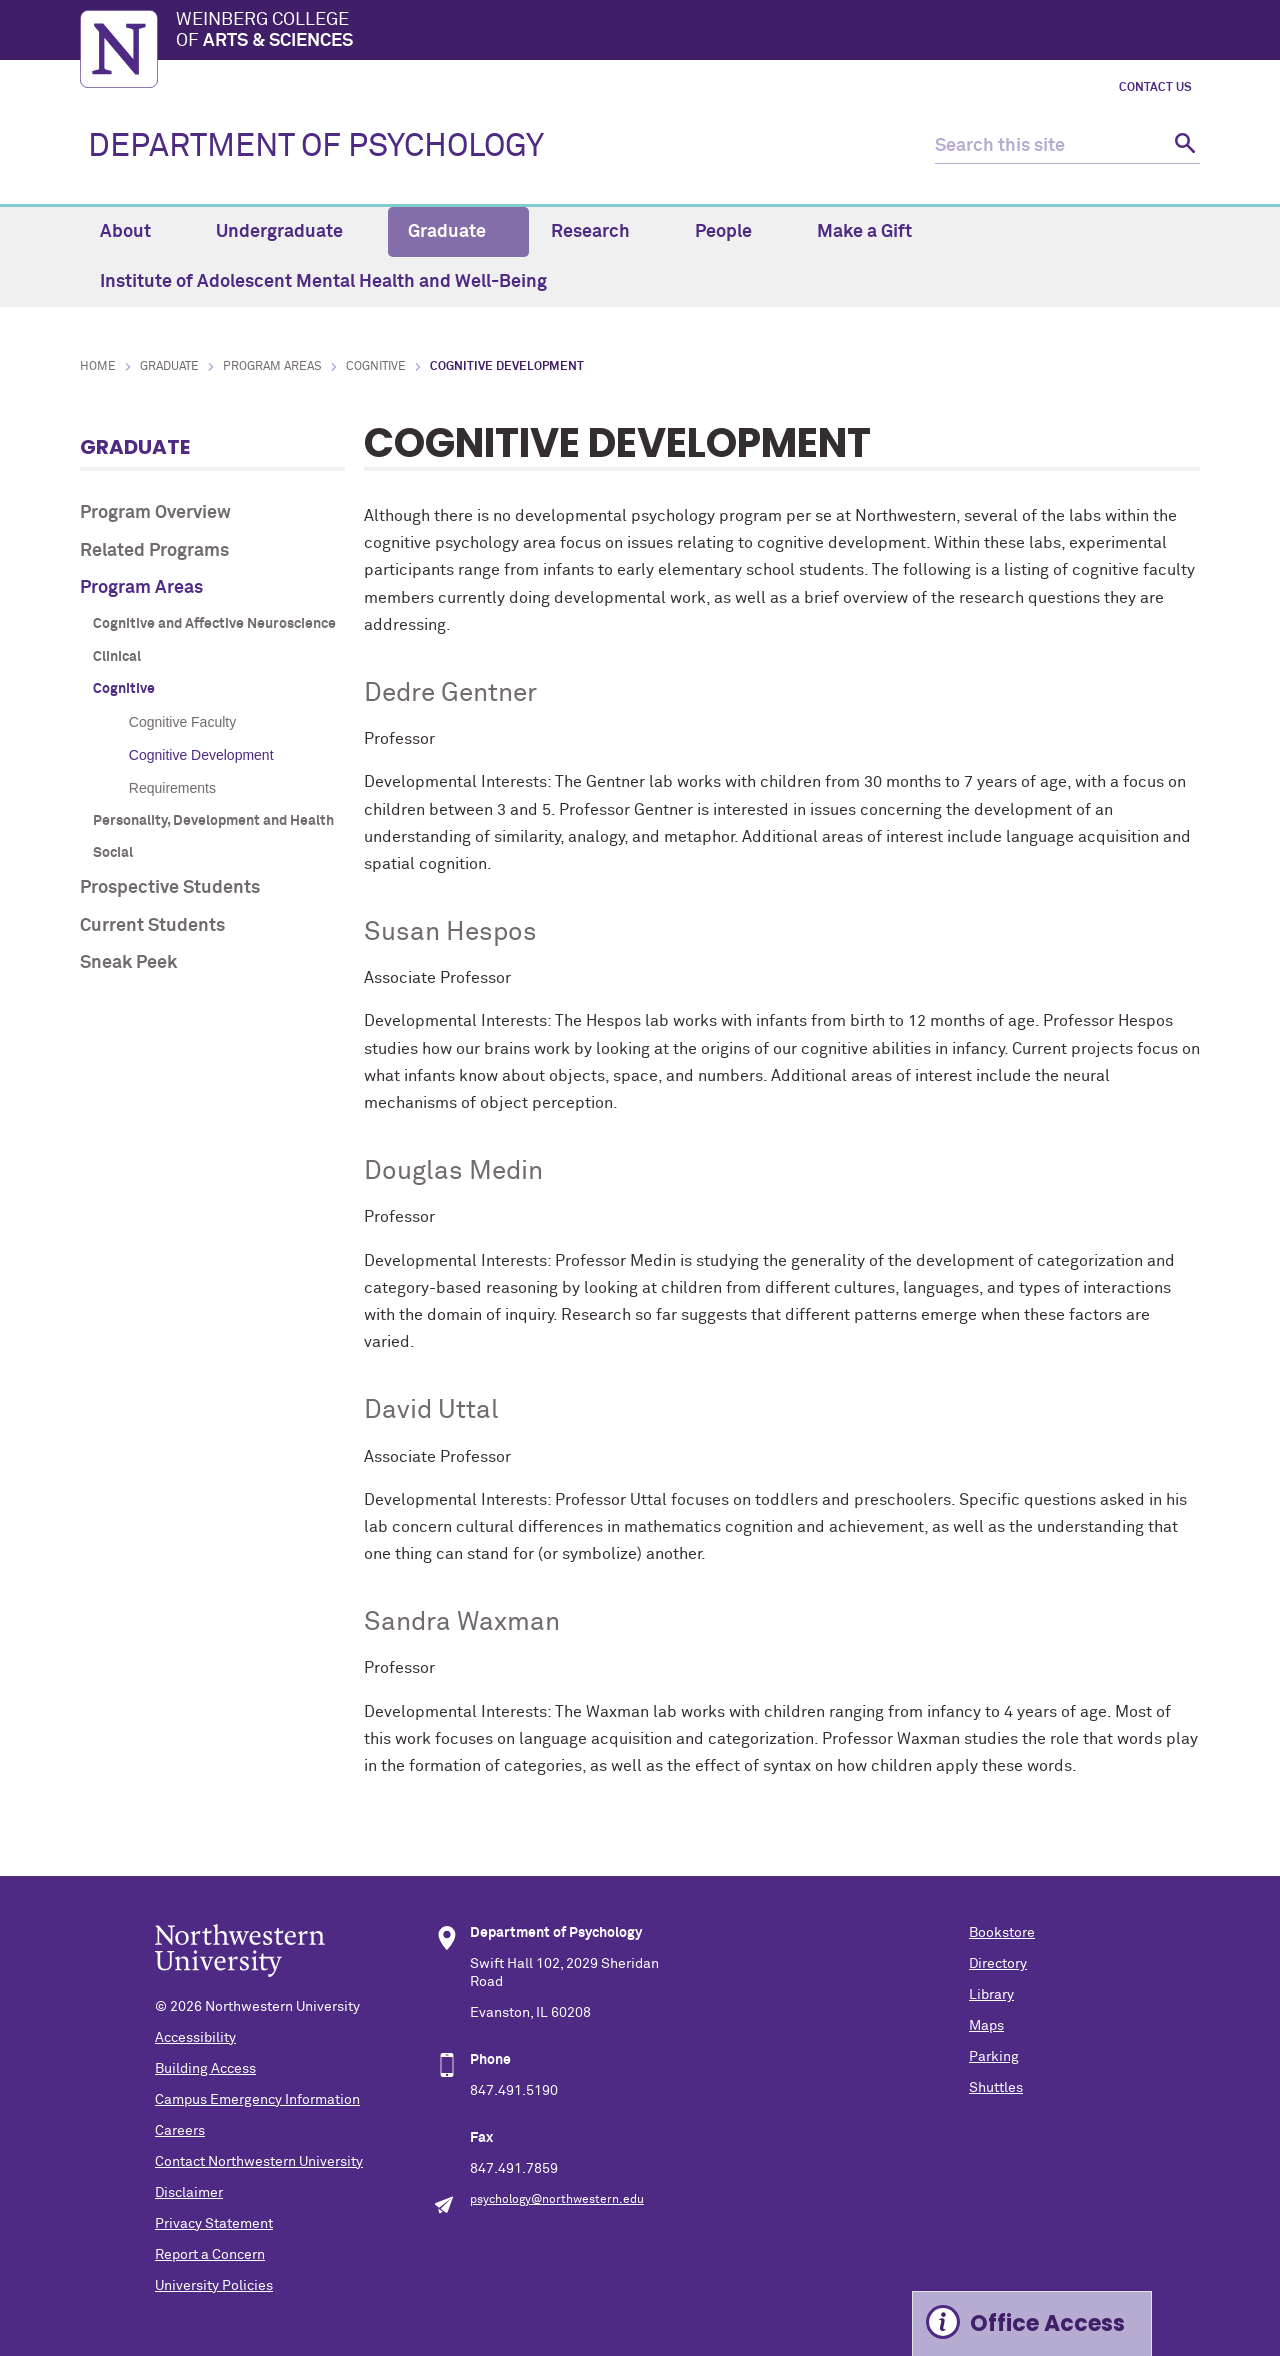 This screenshot has height=2356, width=1280. What do you see at coordinates (986, 2026) in the screenshot?
I see `Maps` at bounding box center [986, 2026].